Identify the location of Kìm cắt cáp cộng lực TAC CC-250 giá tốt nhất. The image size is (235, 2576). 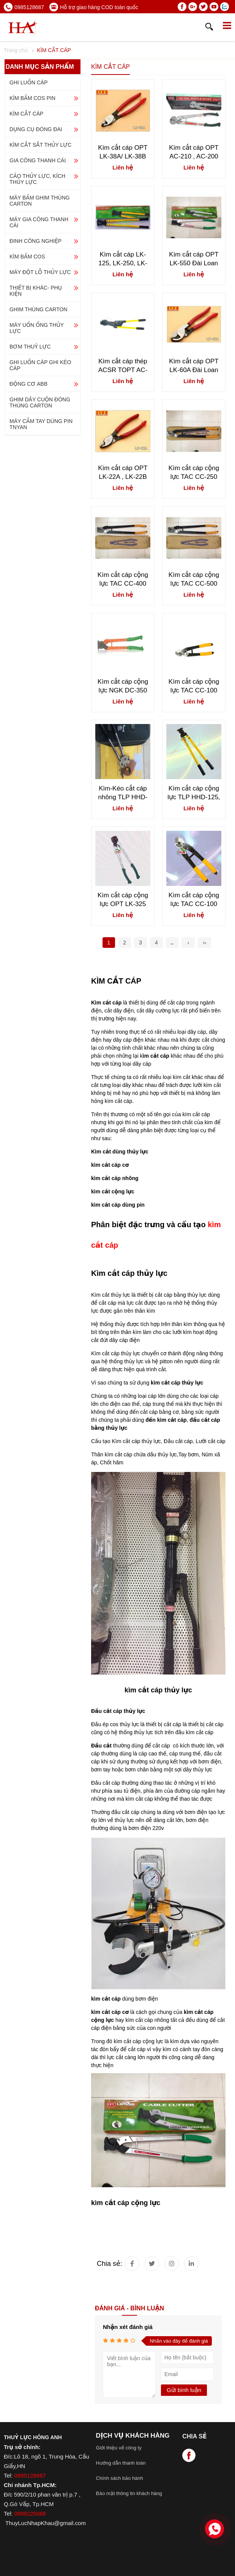
(194, 472).